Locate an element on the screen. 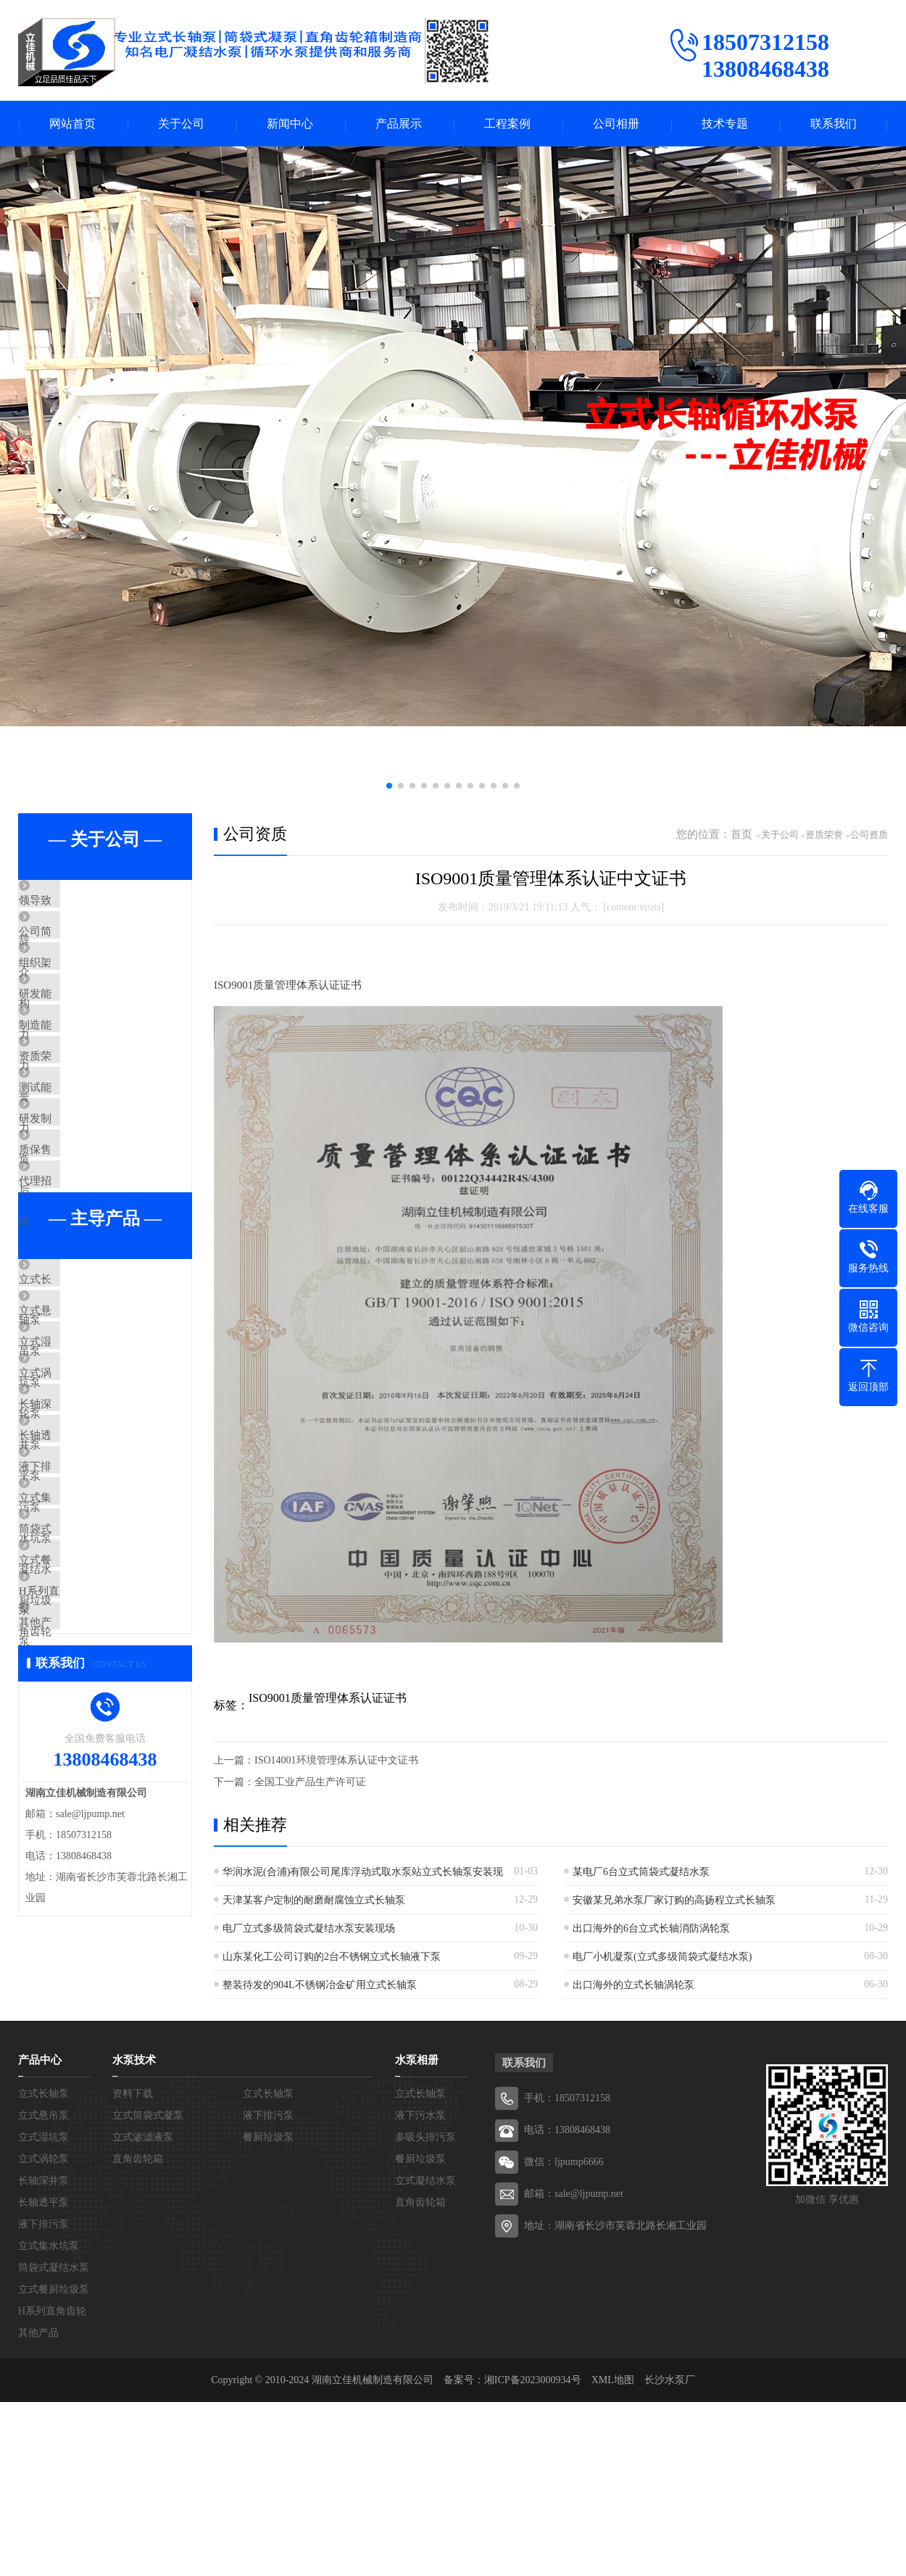 This screenshot has width=906, height=2576. H系列直角齿轮箱 is located at coordinates (94, 1826).